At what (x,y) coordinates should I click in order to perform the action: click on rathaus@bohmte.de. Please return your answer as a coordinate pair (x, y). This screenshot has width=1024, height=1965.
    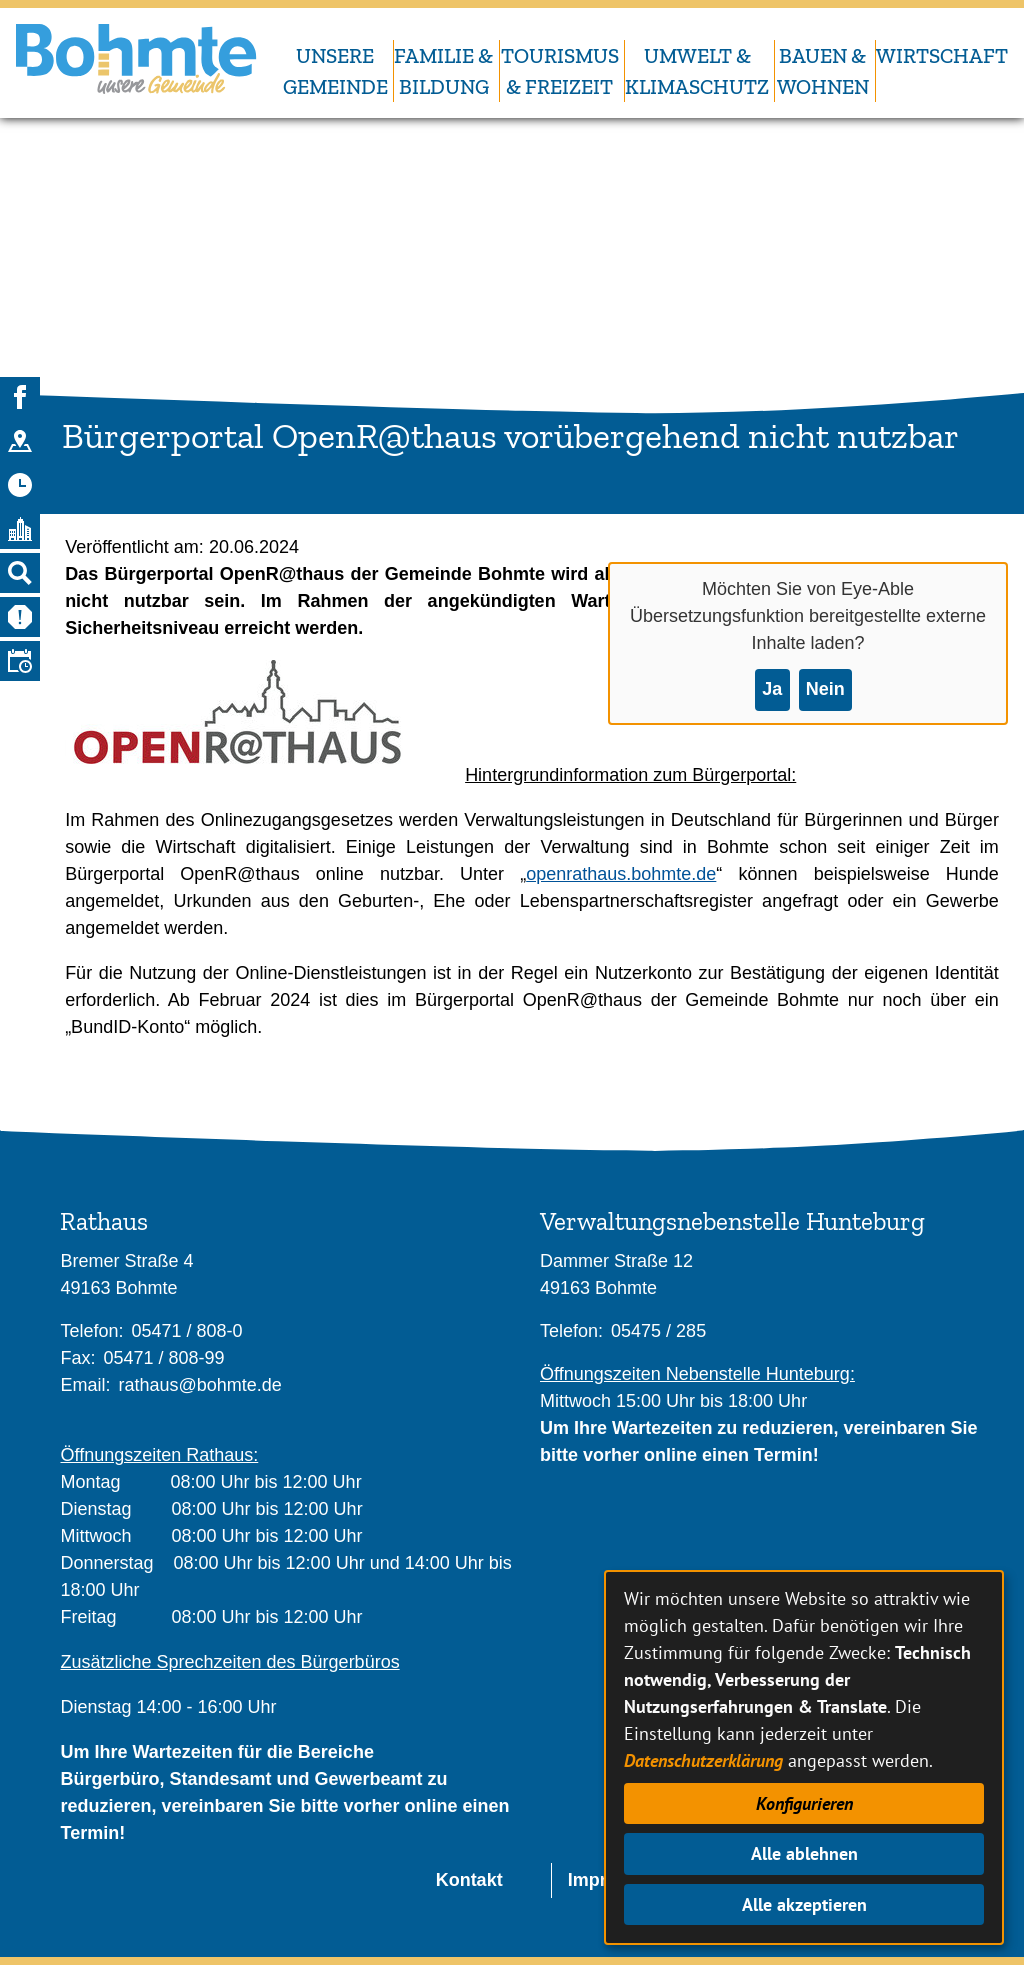
    Looking at the image, I should click on (199, 1385).